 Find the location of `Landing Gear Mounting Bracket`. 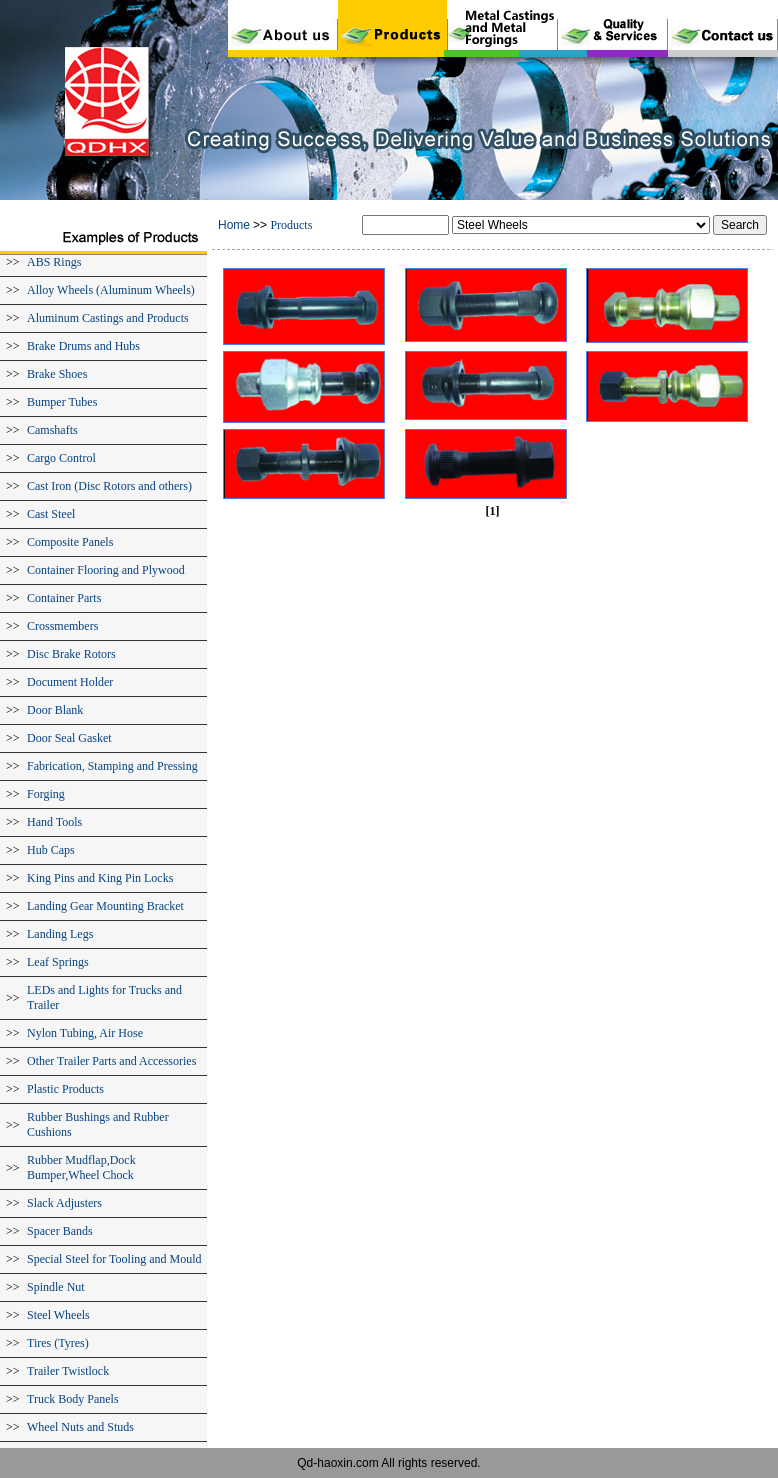

Landing Gear Mounting Bracket is located at coordinates (105, 906).